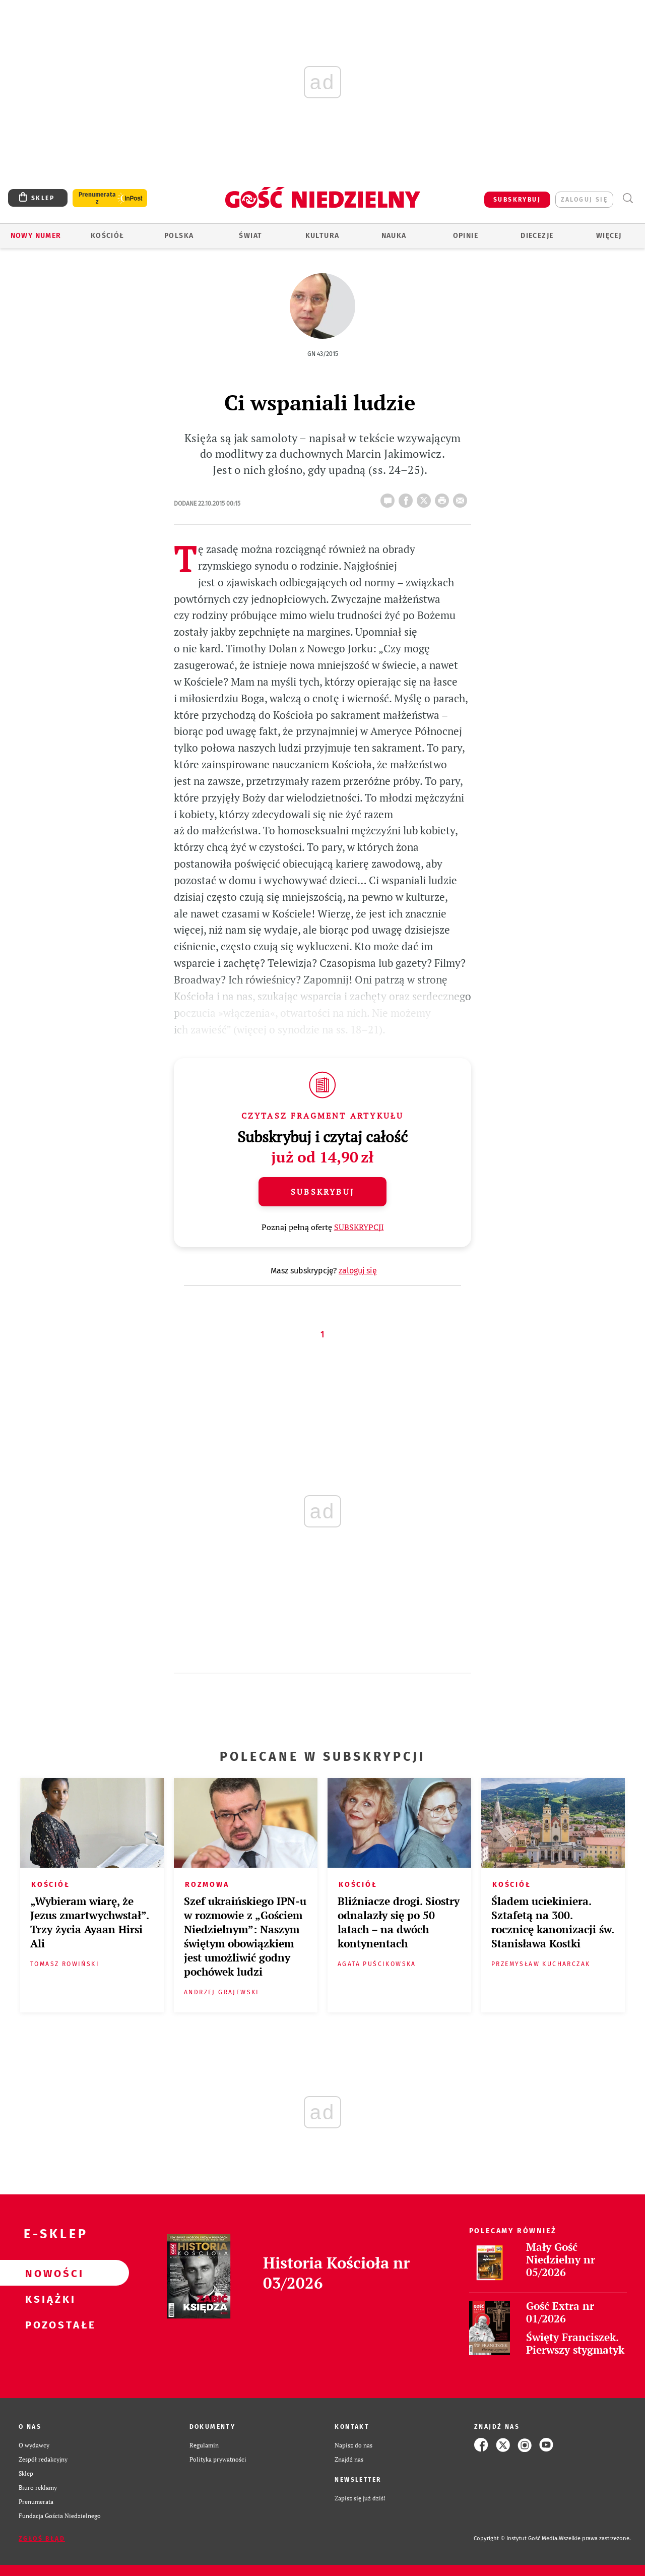 This screenshot has height=2576, width=645. I want to click on zaloguj się, so click(584, 199).